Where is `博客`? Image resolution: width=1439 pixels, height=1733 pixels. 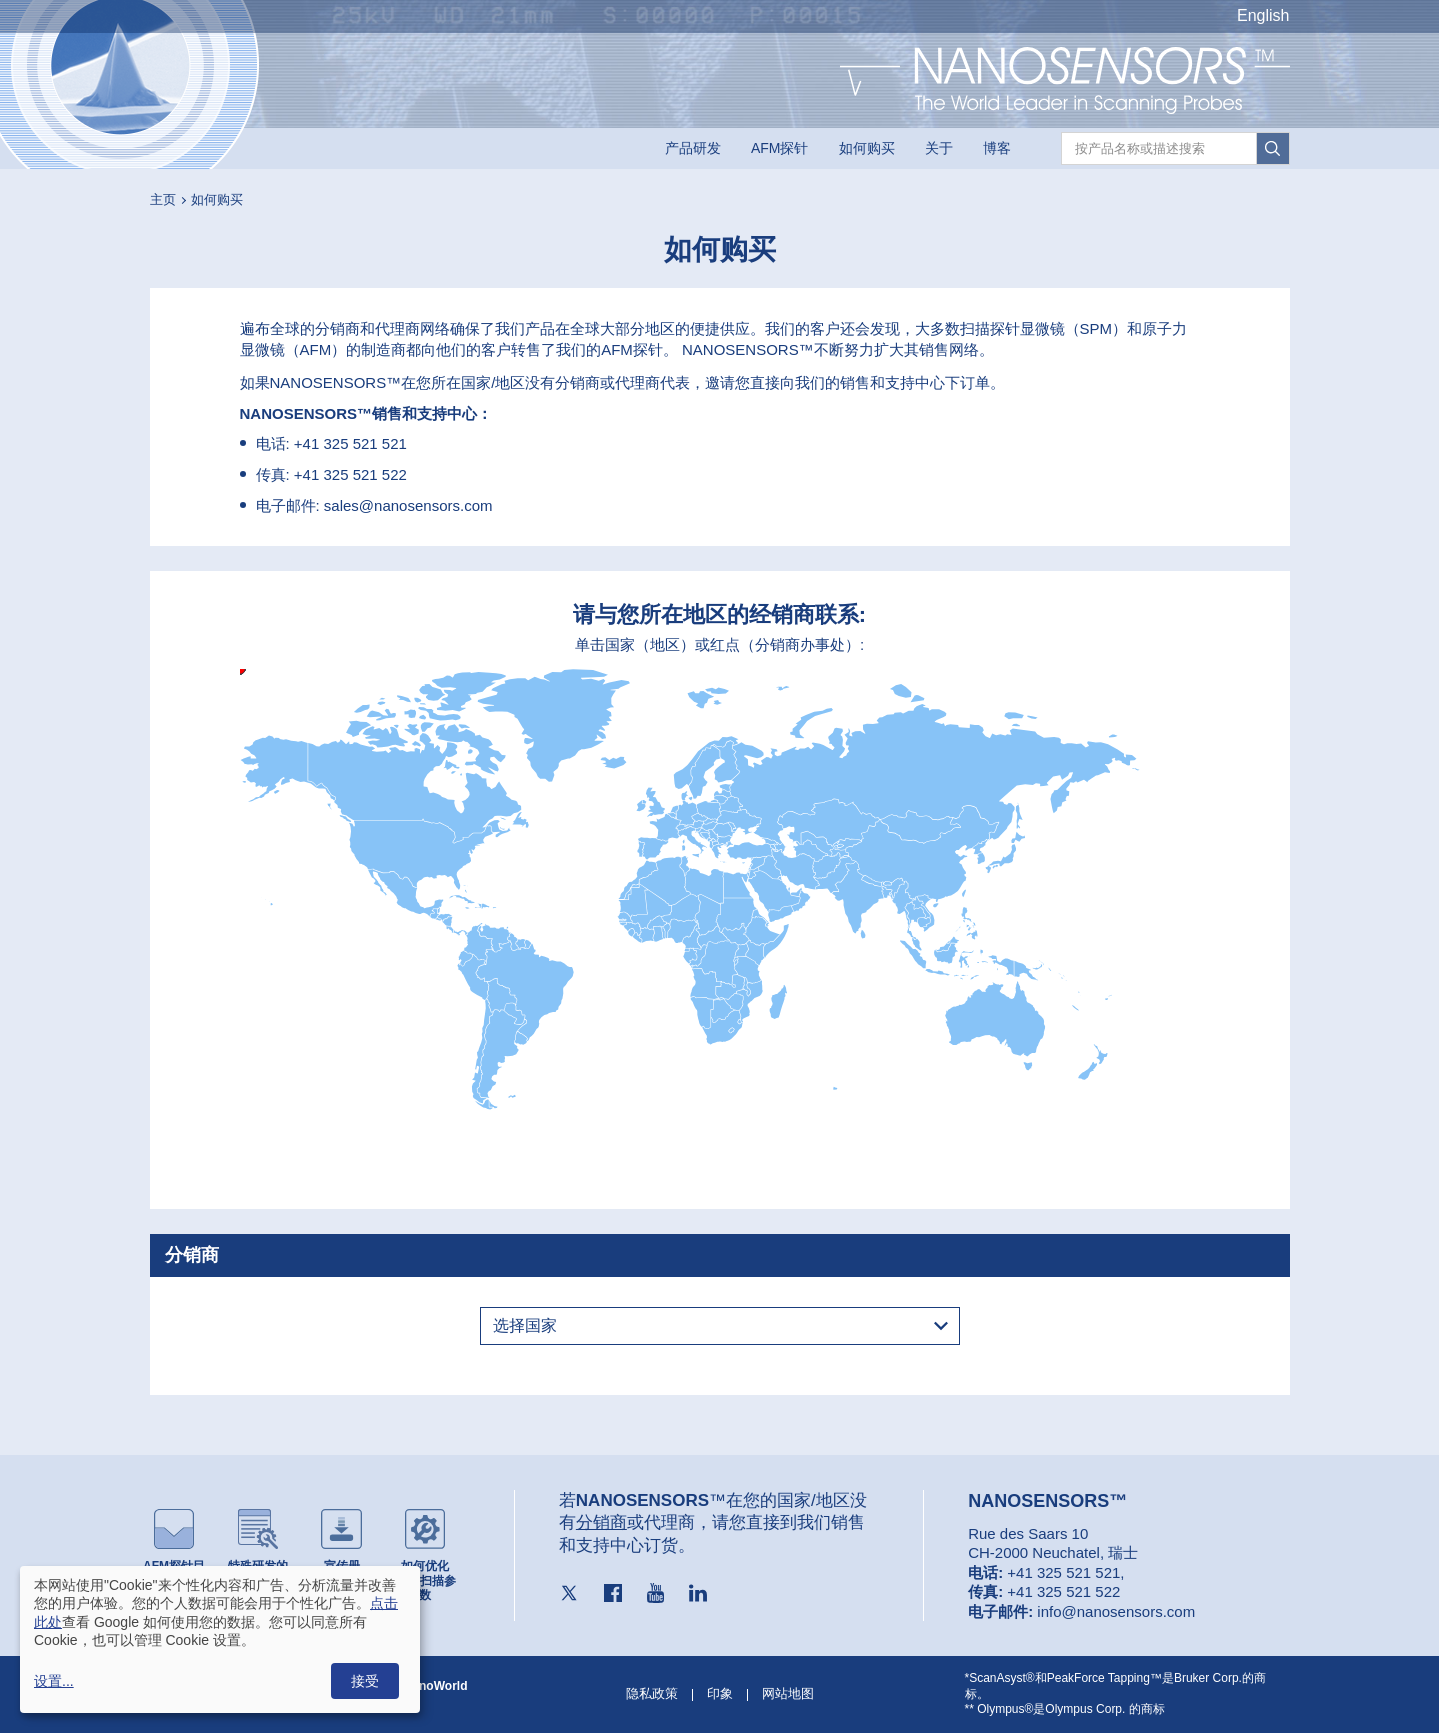
博客 is located at coordinates (997, 148).